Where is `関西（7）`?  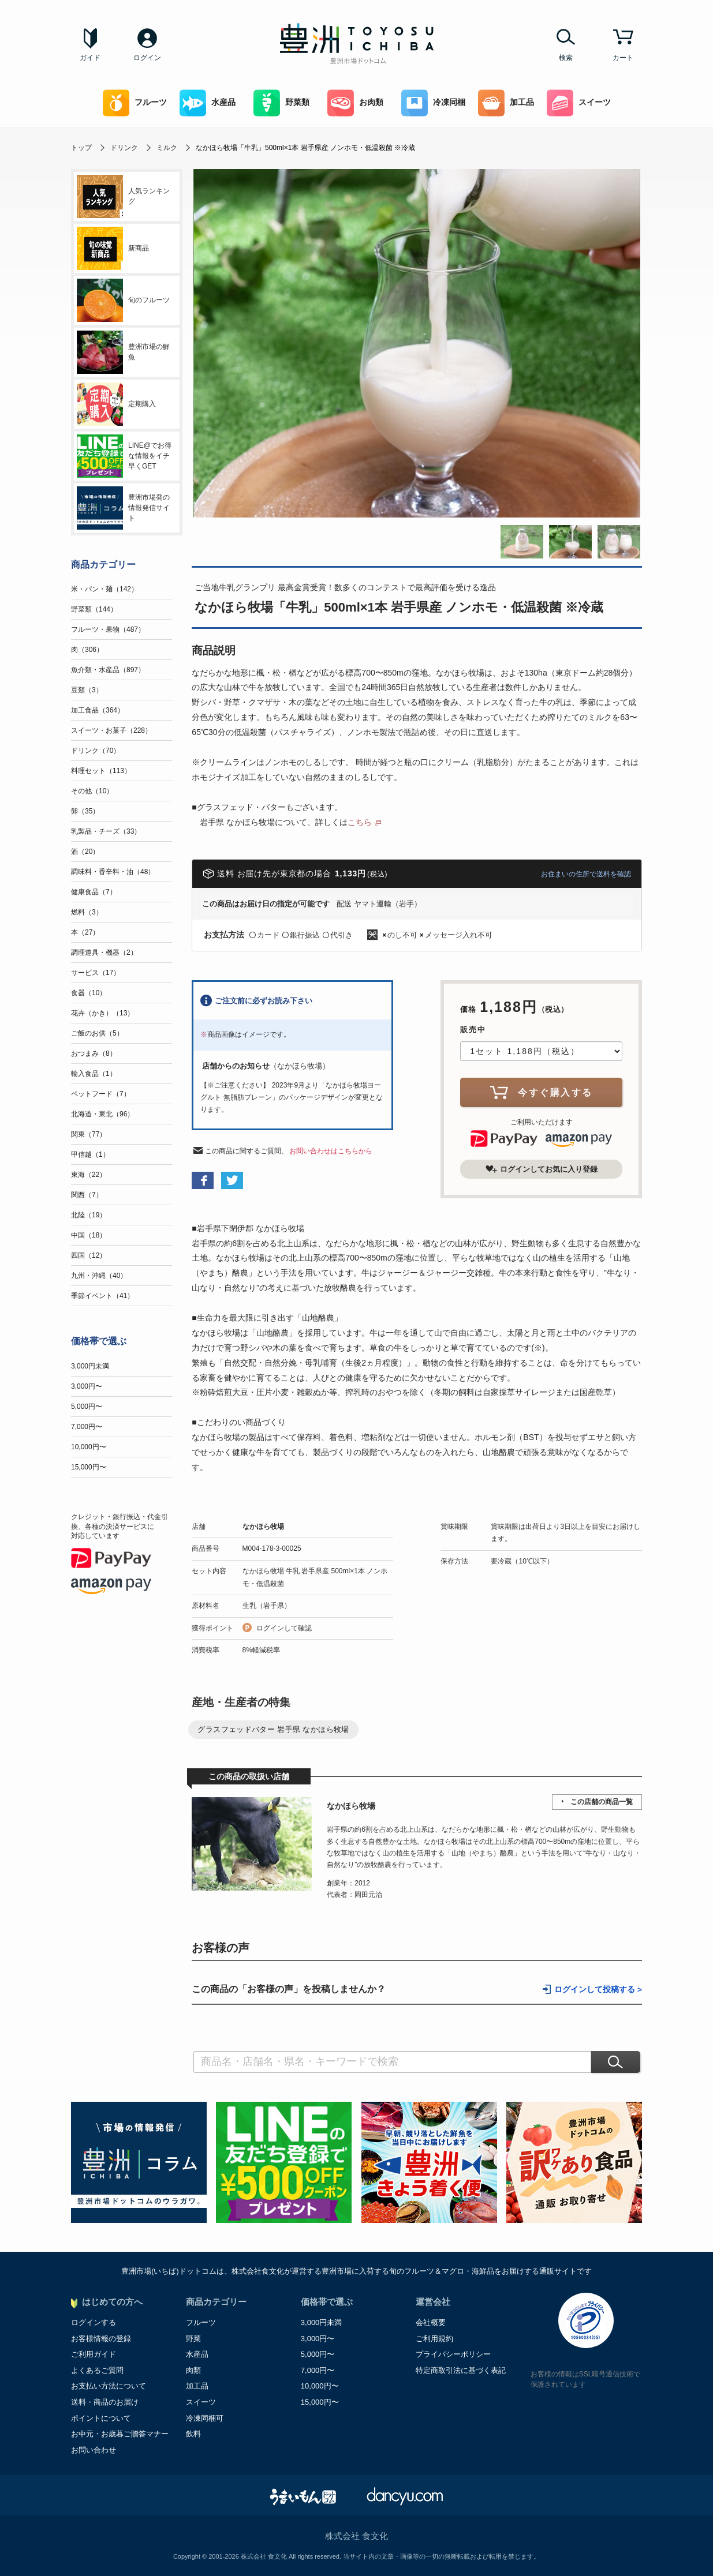
関西（7） is located at coordinates (87, 1195).